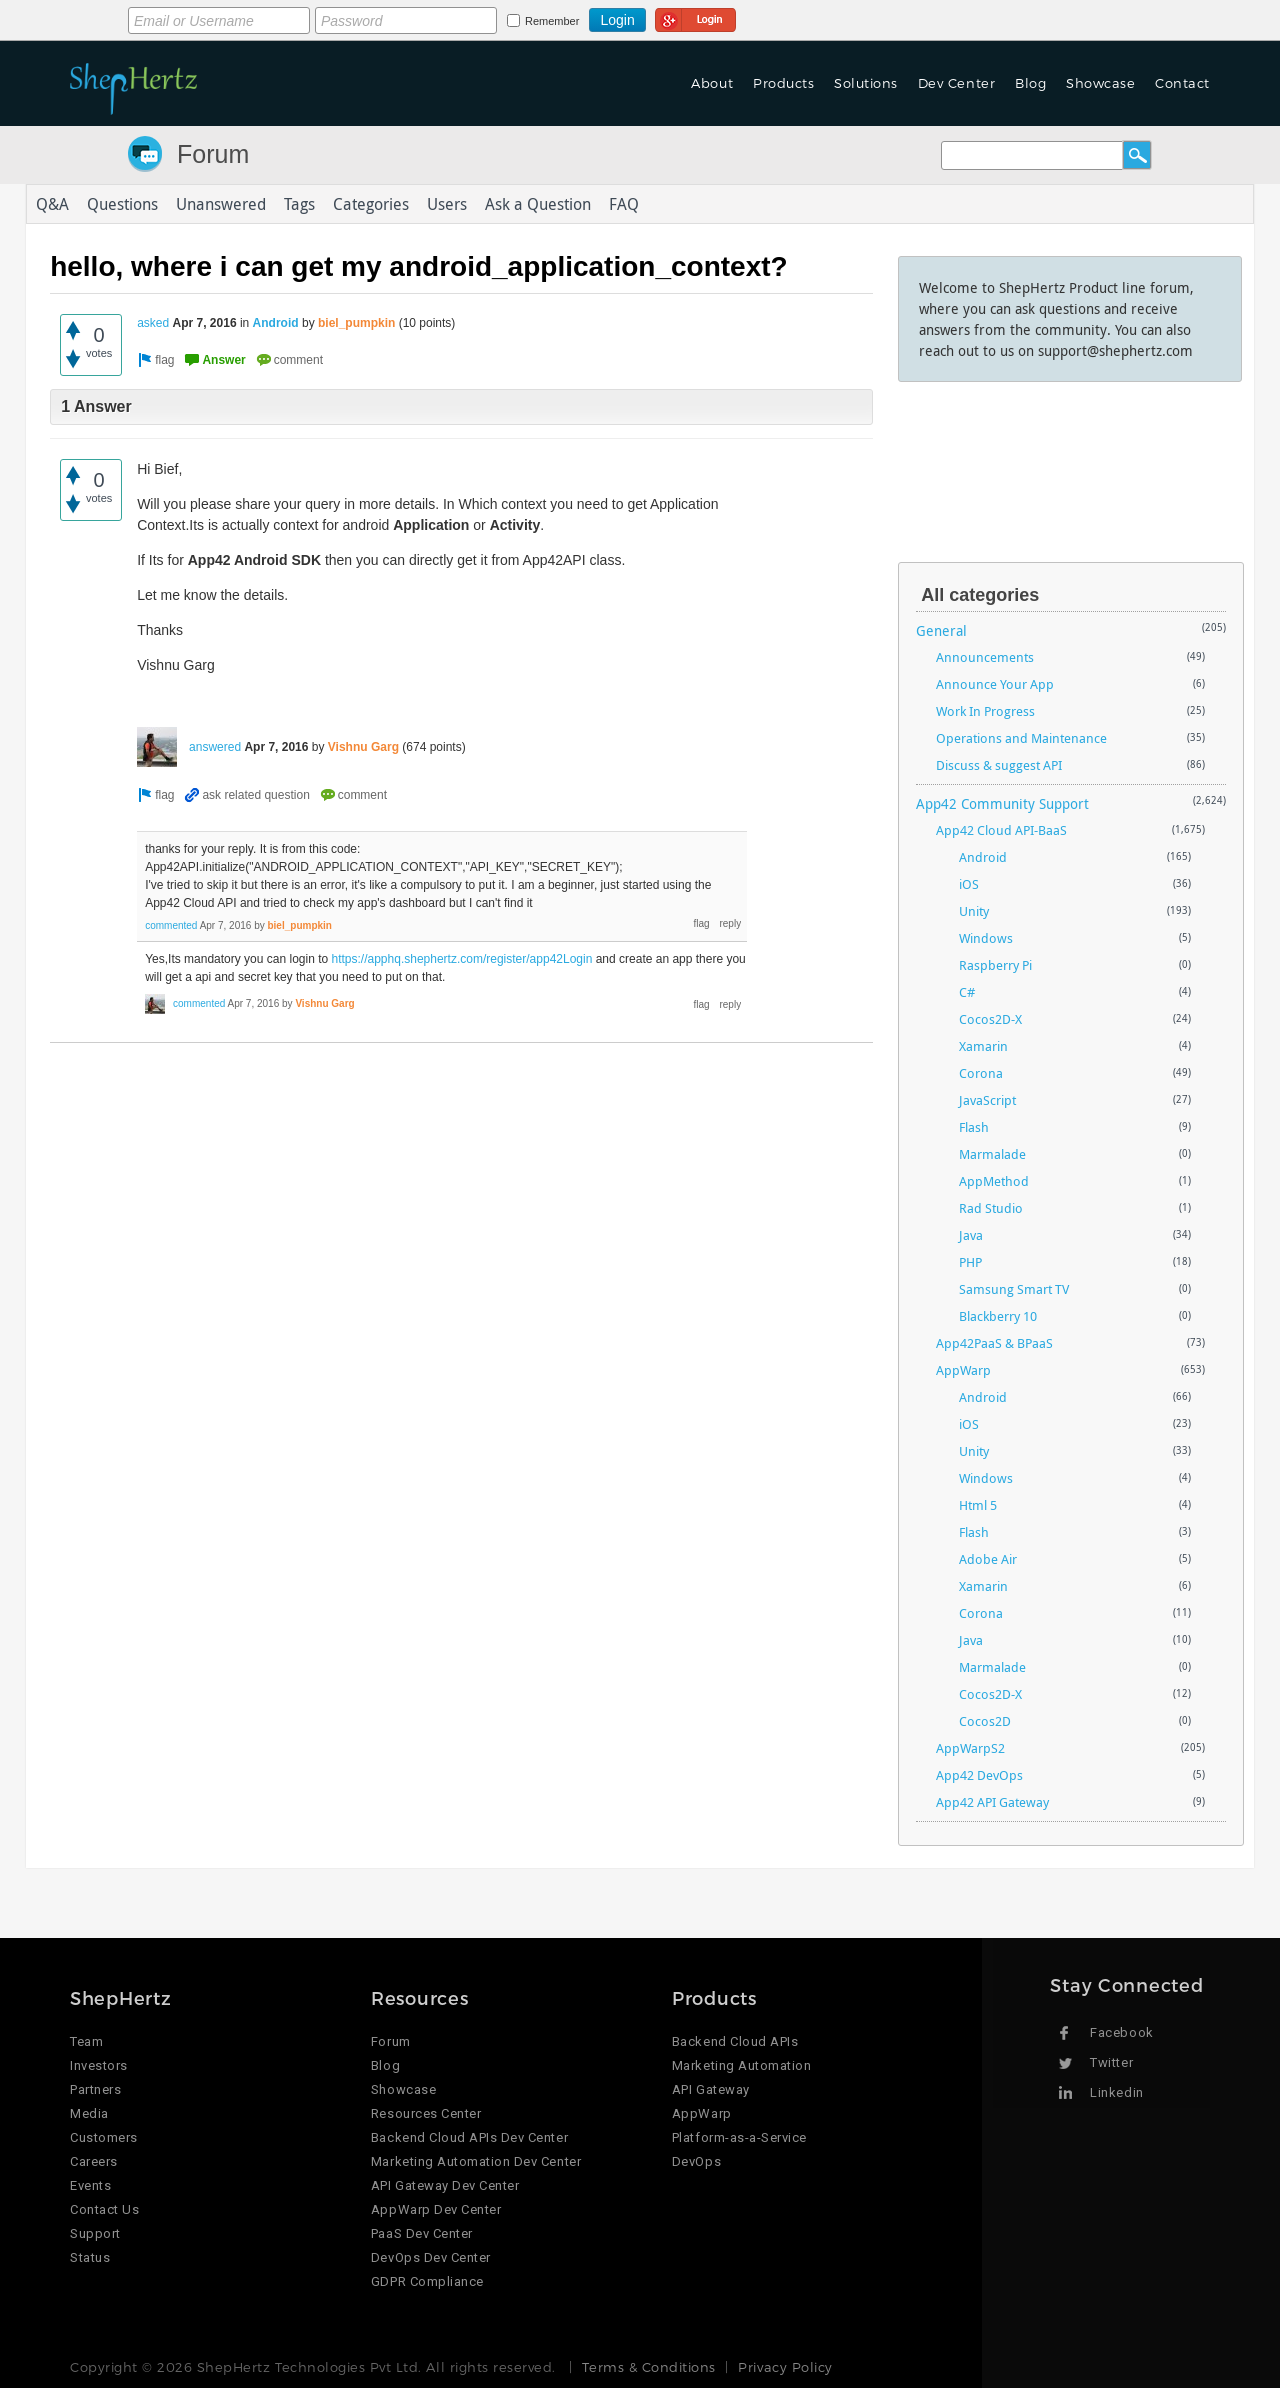 The width and height of the screenshot is (1280, 2388). I want to click on iOS, so click(969, 884).